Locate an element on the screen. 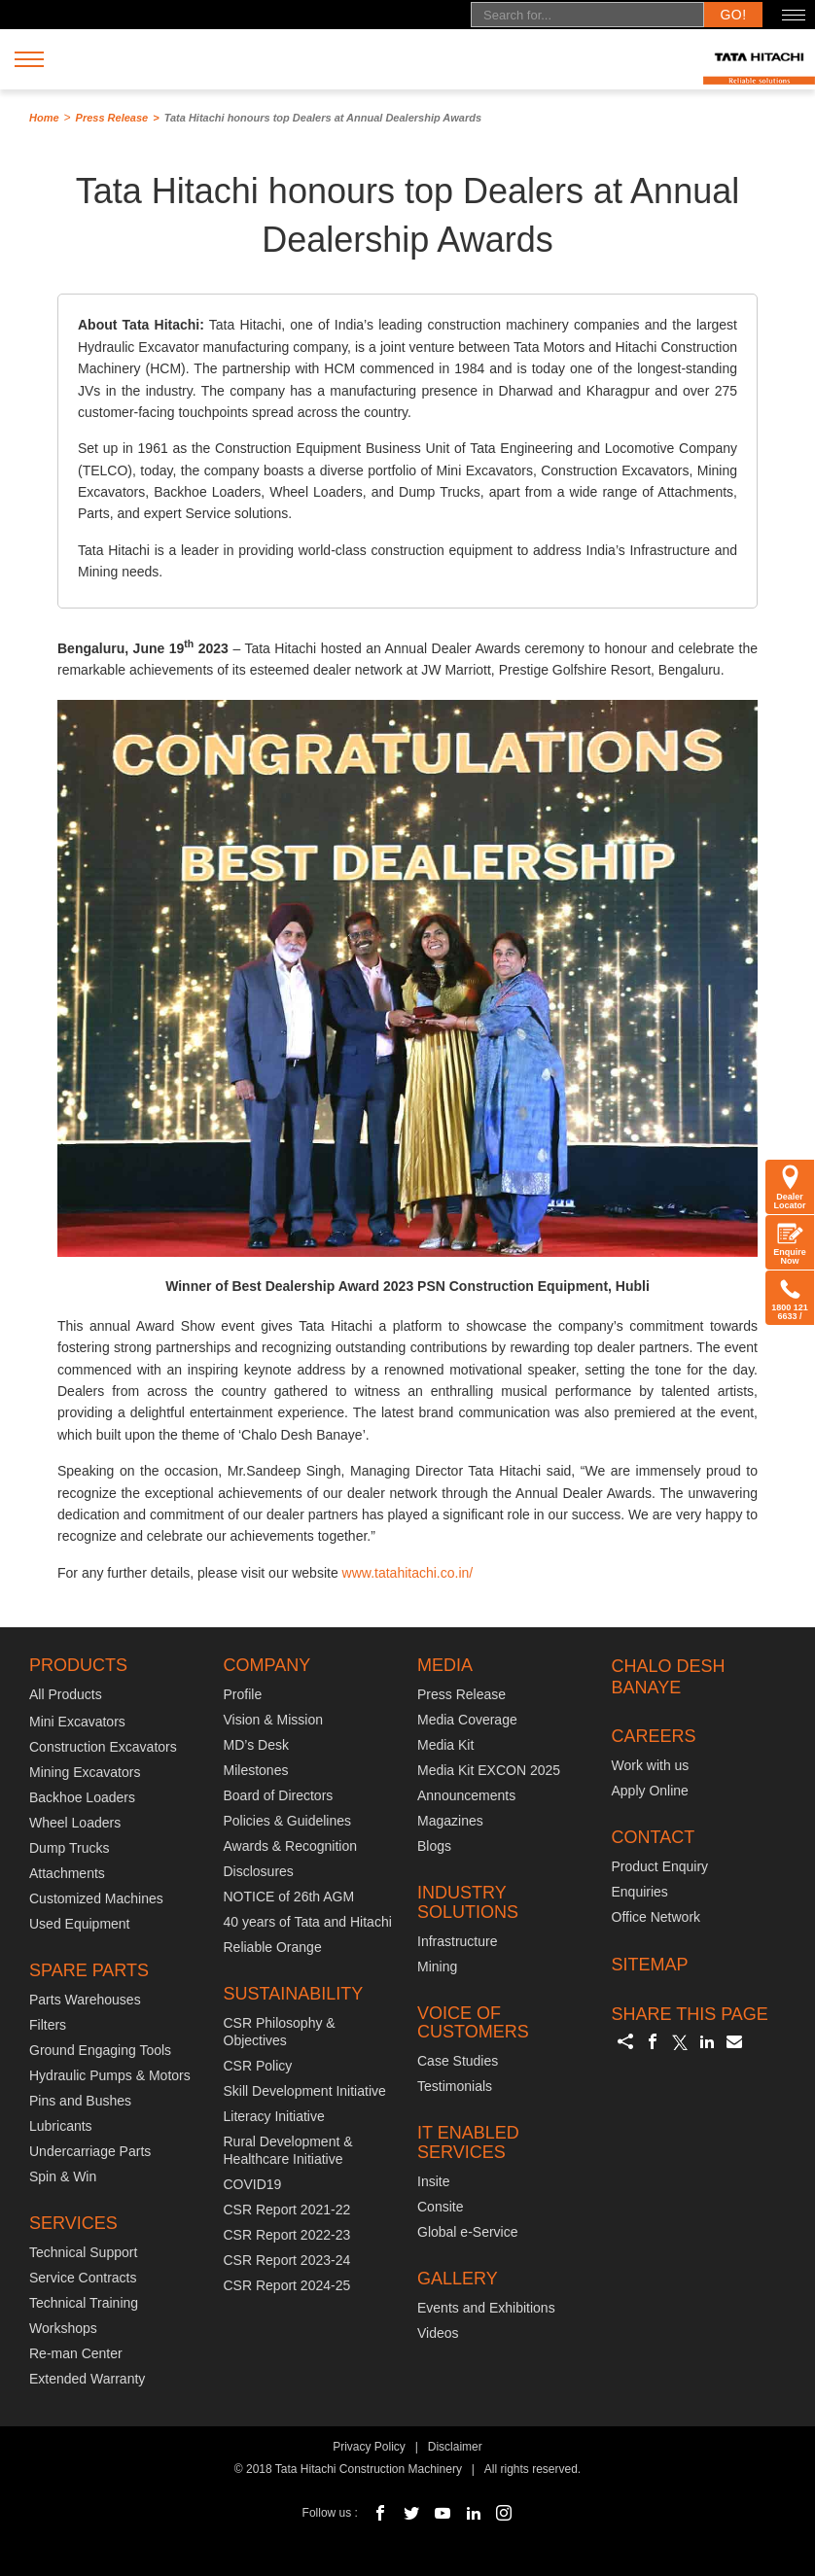 The width and height of the screenshot is (815, 2576). Announcements is located at coordinates (466, 1795).